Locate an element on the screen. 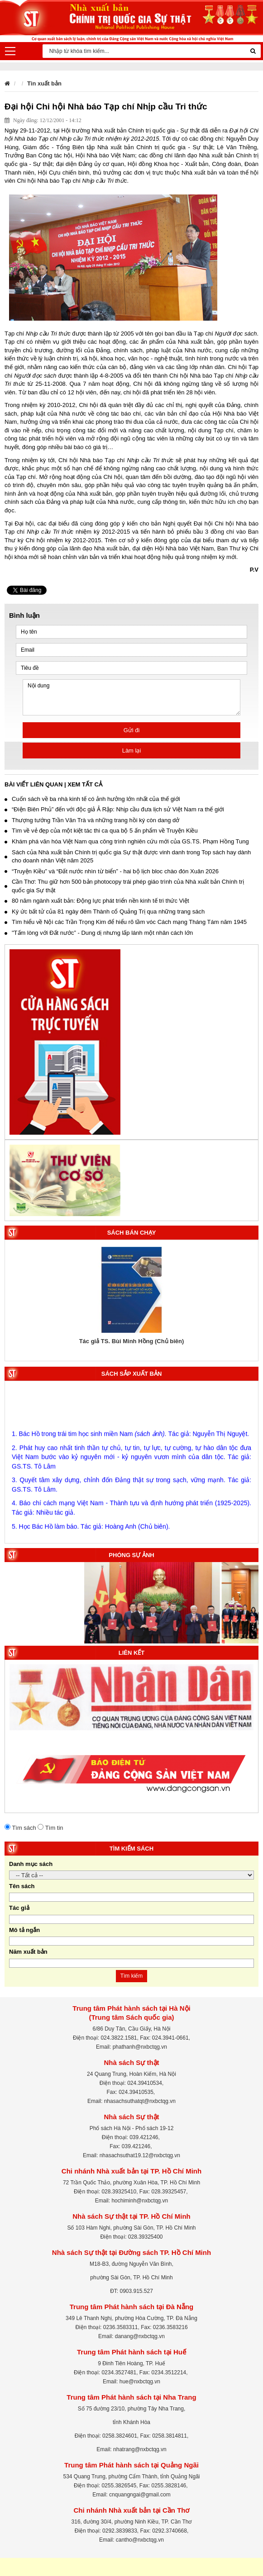  Sách của Nhà xuất bản Chính trị quốc gia Sự thật được vinh danh trong Top sách hay dành cho doanh nhân Việt năm 2025 is located at coordinates (128, 856).